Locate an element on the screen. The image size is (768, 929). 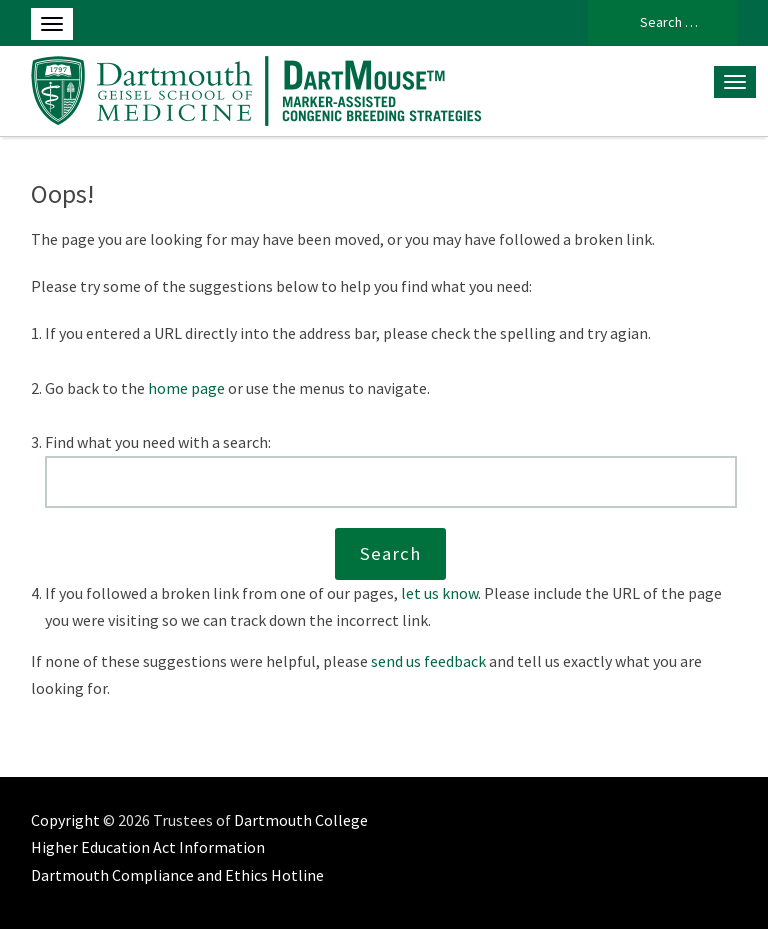
send us feedback is located at coordinates (428, 661).